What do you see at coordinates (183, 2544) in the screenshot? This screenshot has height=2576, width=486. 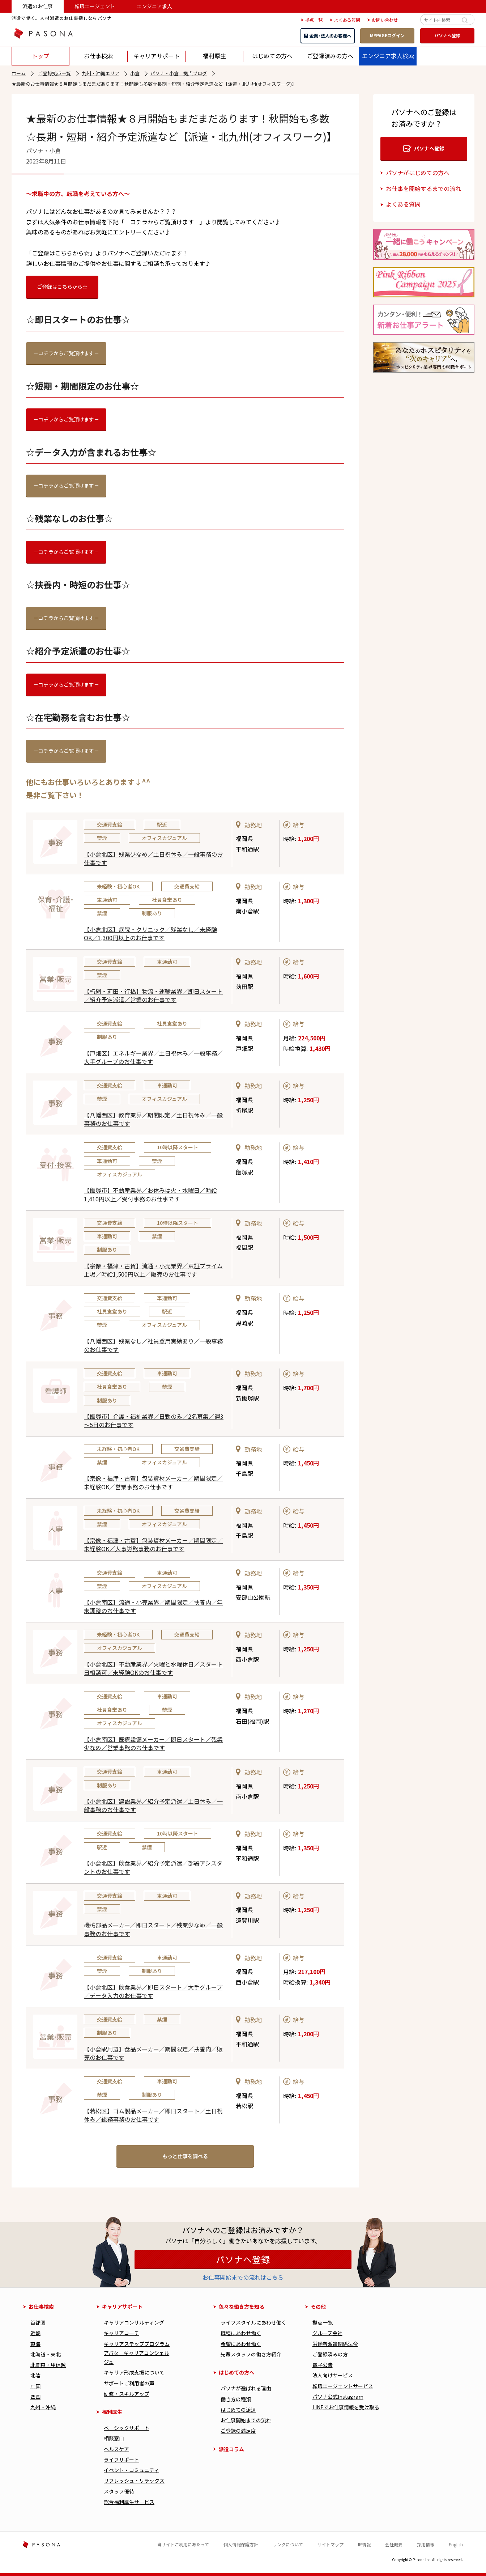 I see `当サイトご利用にあたって` at bounding box center [183, 2544].